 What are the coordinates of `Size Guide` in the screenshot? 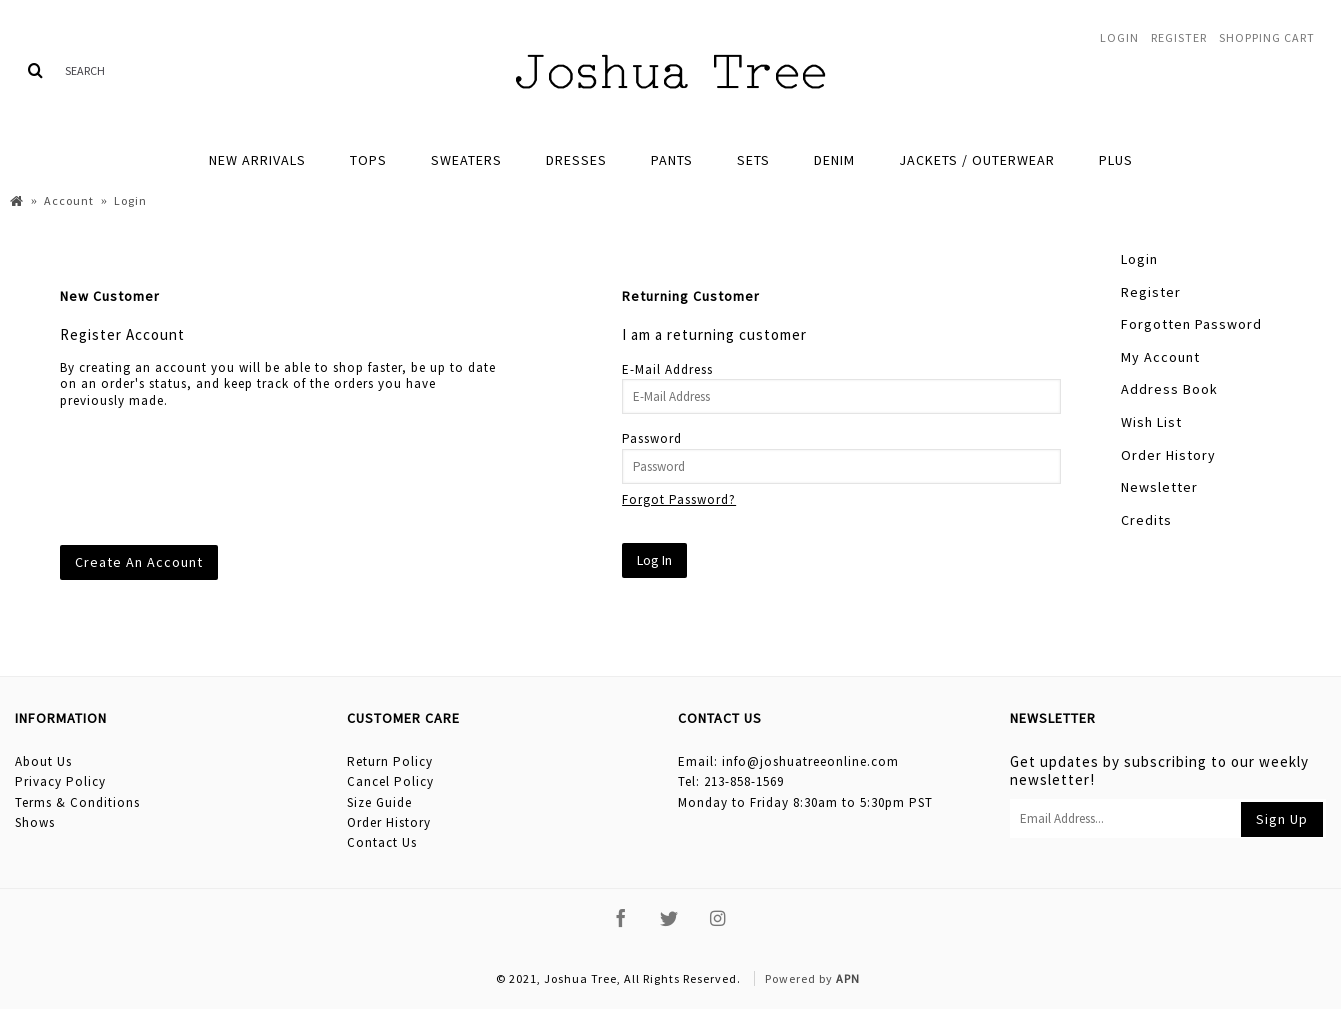 It's located at (379, 802).